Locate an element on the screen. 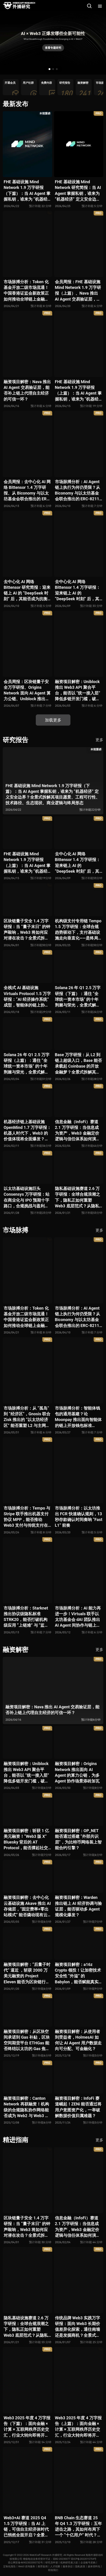 Image resolution: width=106 pixels, height=2576 pixels. 融资项目解密：OP_NET 能否通过搭建 “外部共识层”，为比特币网络装上智能合约引擎？ is located at coordinates (78, 1839).